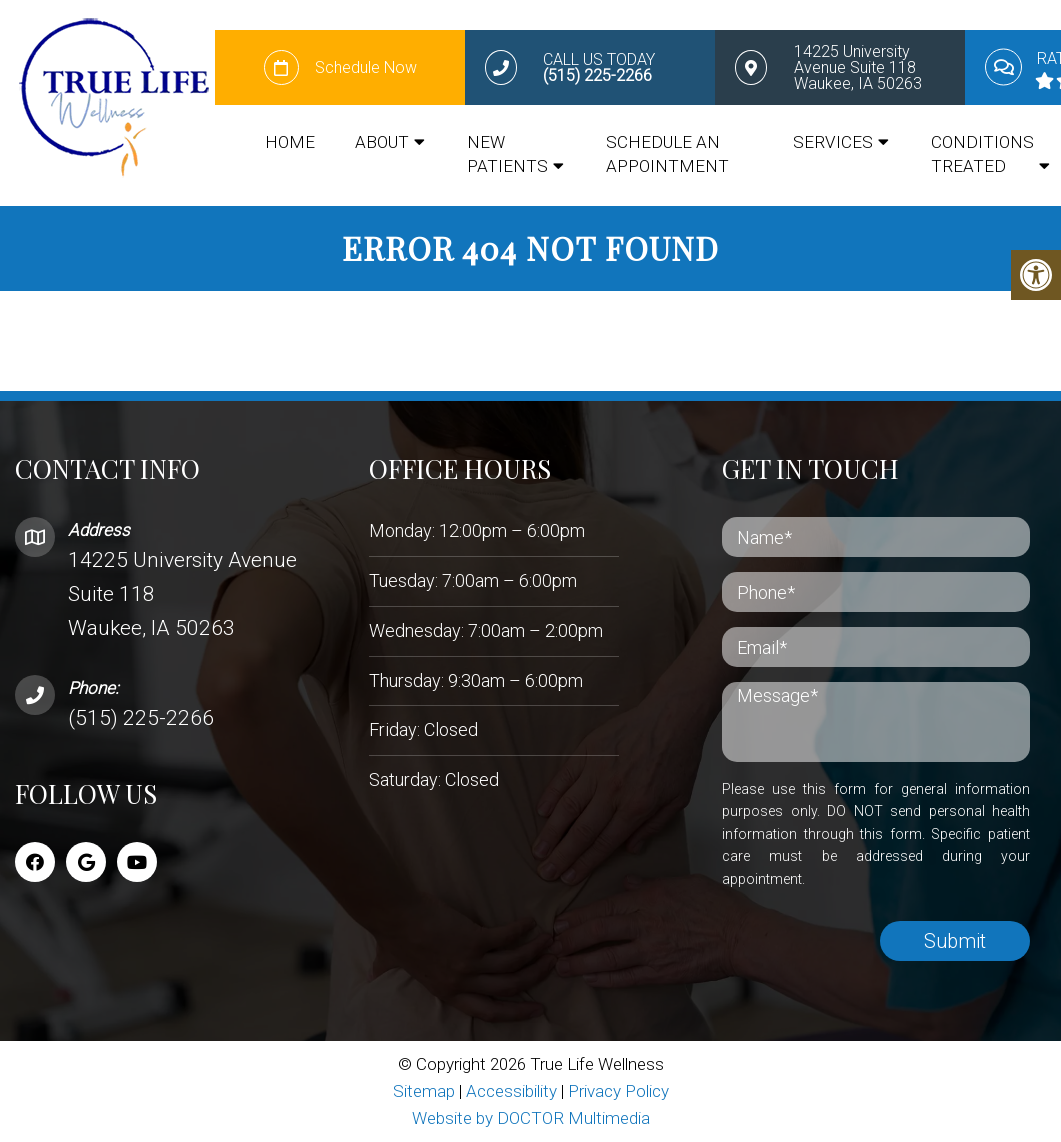 This screenshot has width=1061, height=1142. Describe the element at coordinates (511, 1090) in the screenshot. I see `Accessibility` at that location.